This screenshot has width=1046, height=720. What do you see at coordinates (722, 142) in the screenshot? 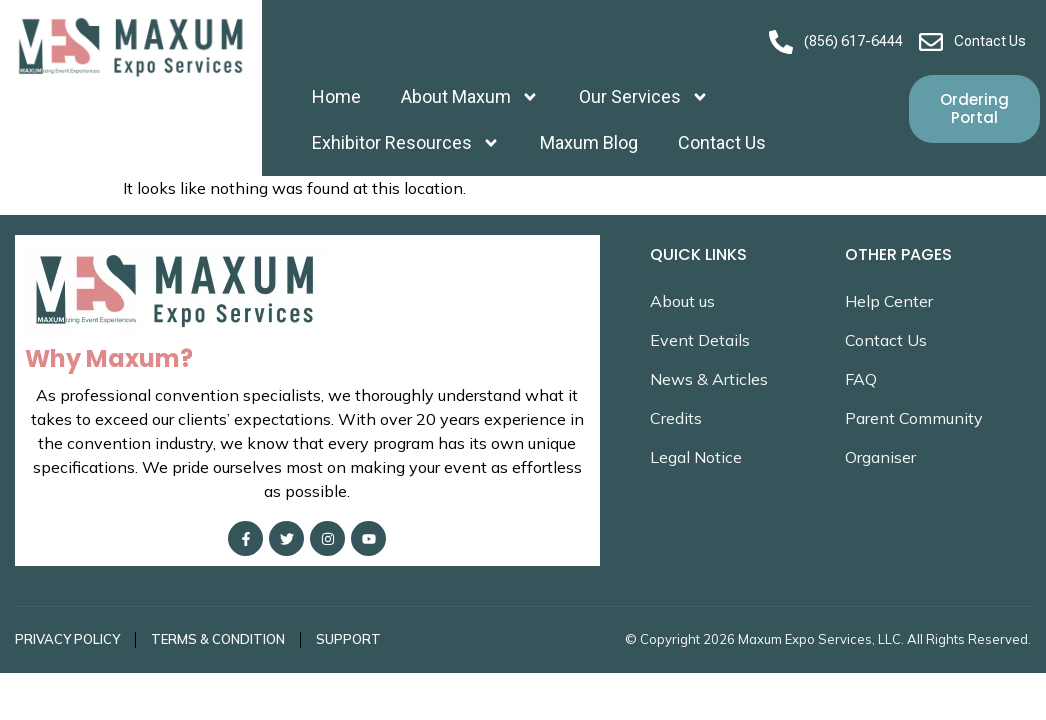
I see `Contact Us` at bounding box center [722, 142].